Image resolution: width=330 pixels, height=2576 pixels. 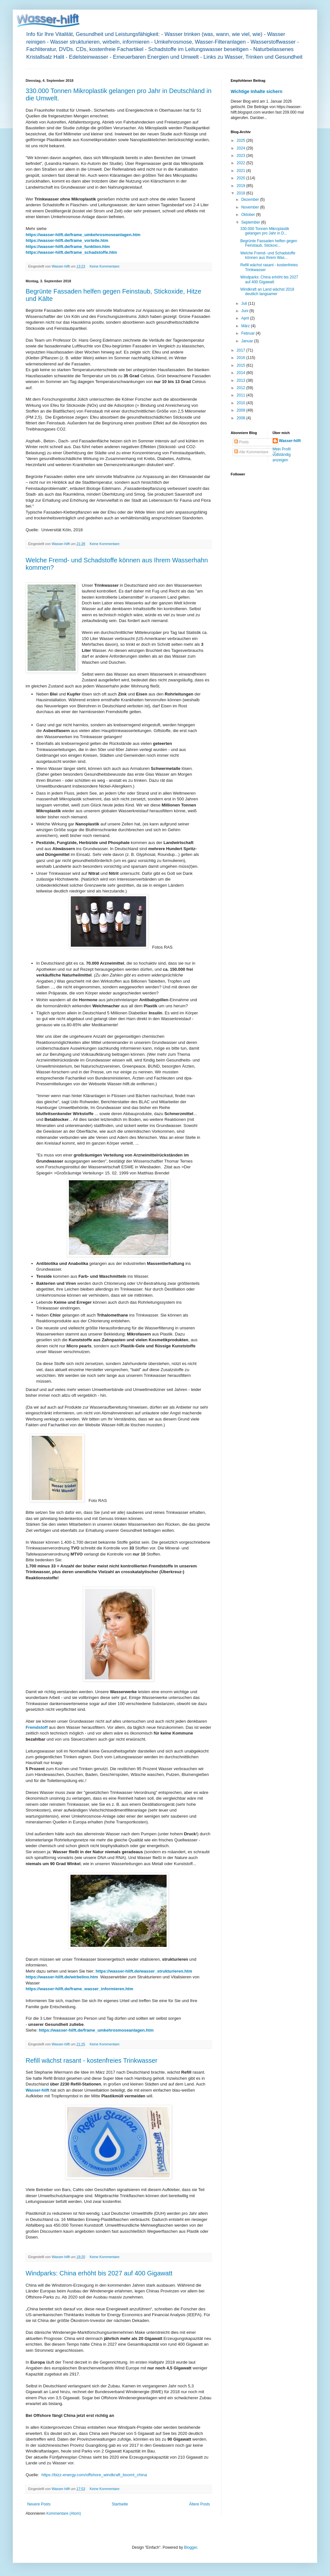 I want to click on 2016, so click(x=241, y=357).